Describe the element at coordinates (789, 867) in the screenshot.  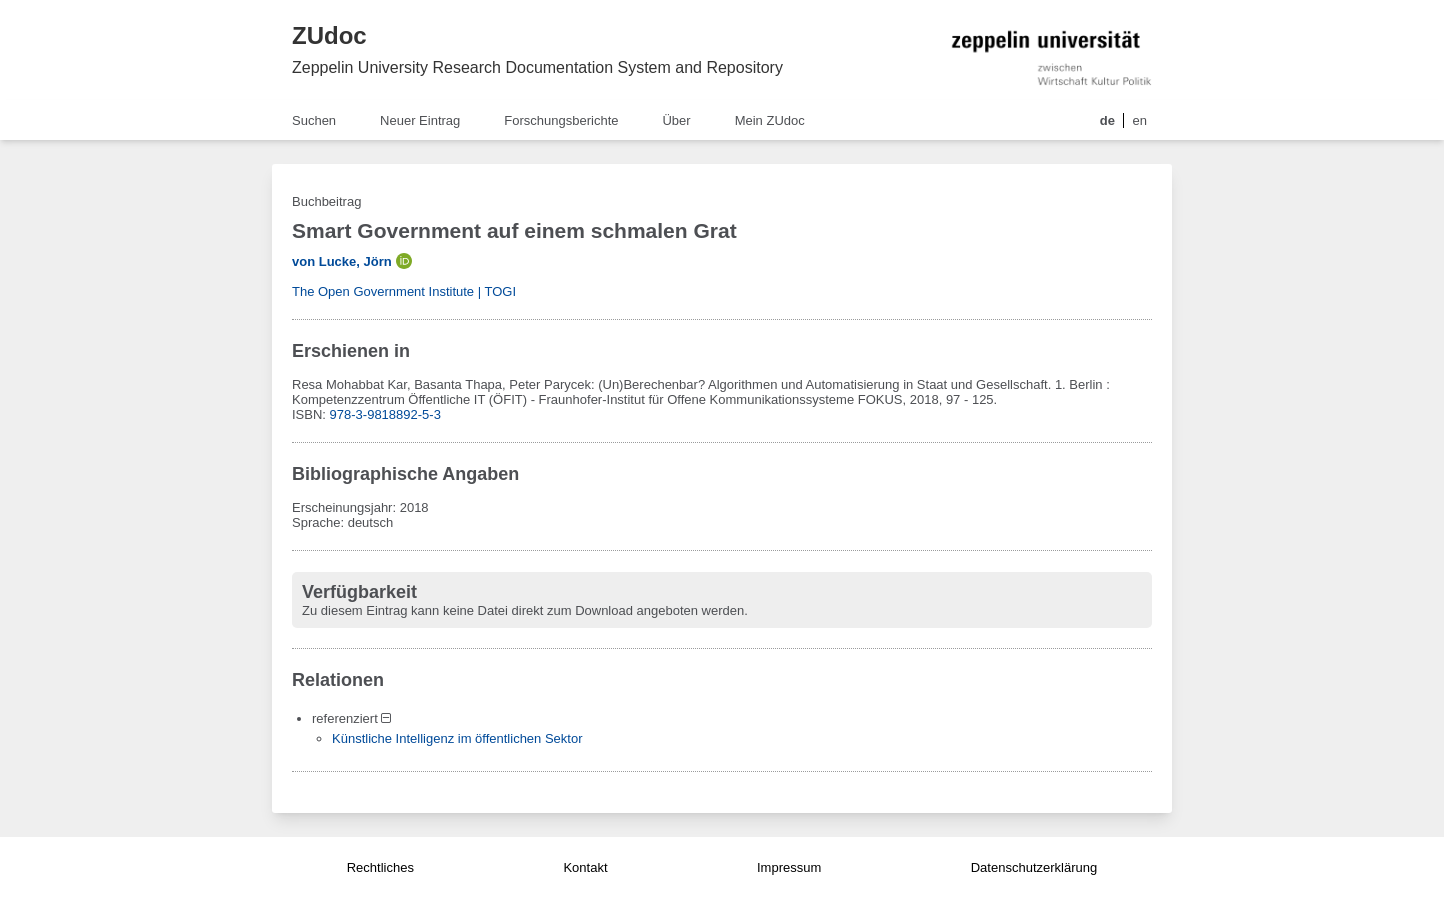
I see `Impressum` at that location.